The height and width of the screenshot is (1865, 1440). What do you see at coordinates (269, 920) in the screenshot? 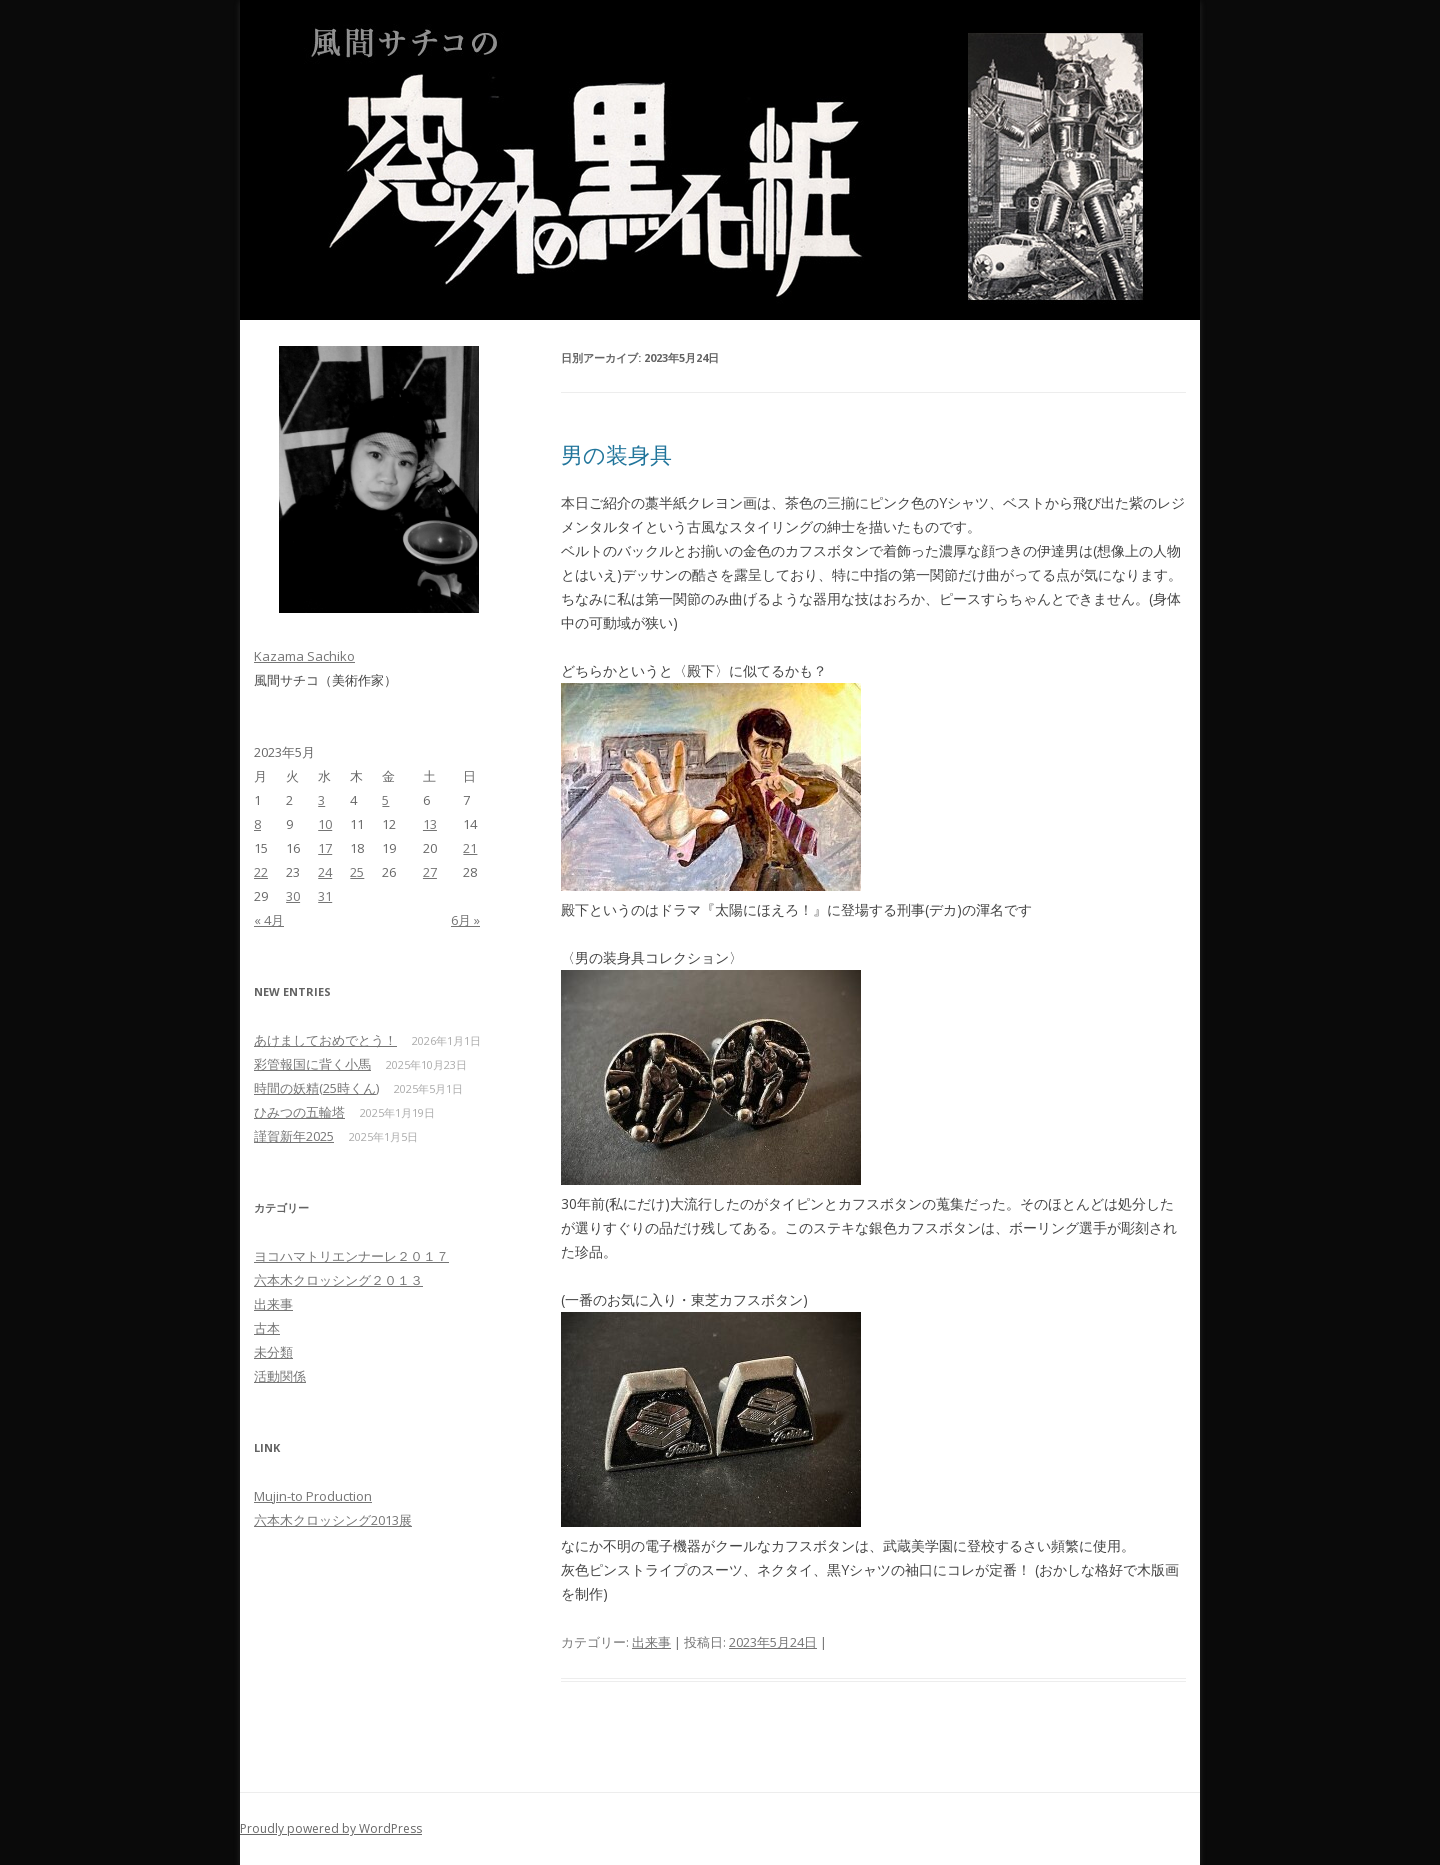
I see `« 4月` at bounding box center [269, 920].